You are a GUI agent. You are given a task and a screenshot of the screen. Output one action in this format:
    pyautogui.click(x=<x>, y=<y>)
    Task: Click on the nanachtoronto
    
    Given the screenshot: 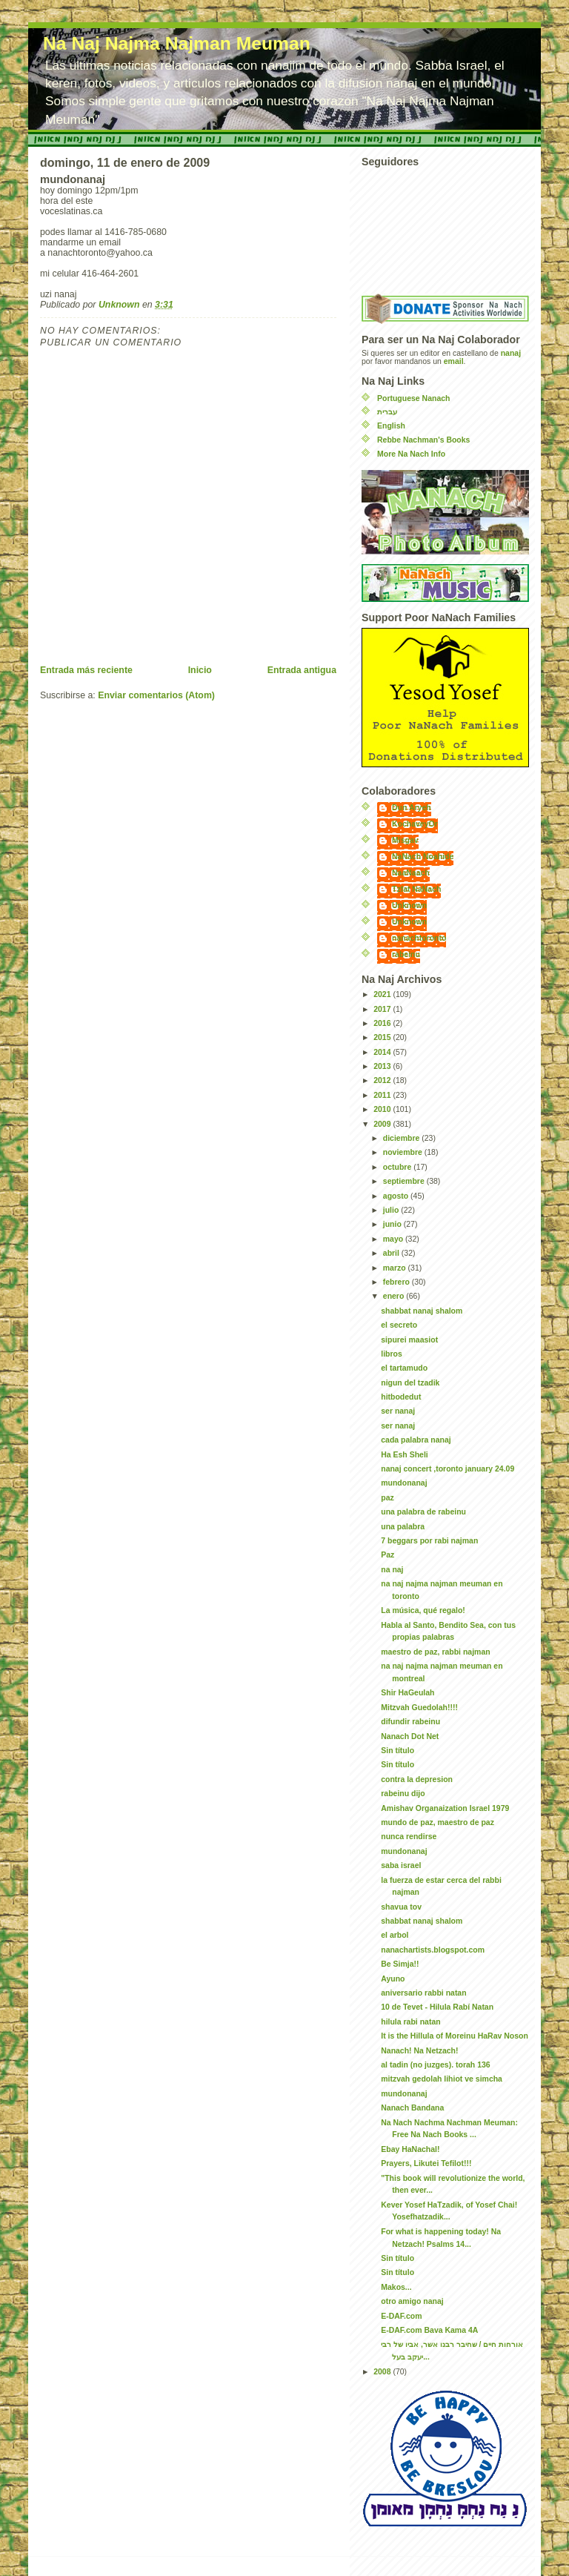 What is the action you would take?
    pyautogui.click(x=419, y=938)
    